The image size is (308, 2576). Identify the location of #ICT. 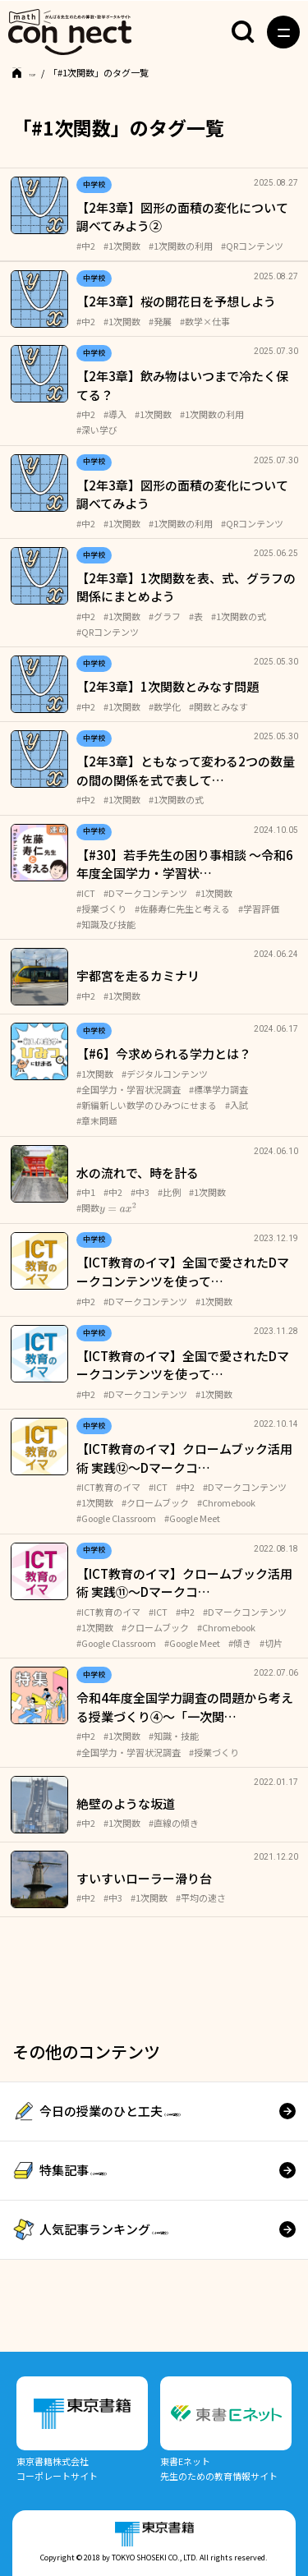
(85, 892).